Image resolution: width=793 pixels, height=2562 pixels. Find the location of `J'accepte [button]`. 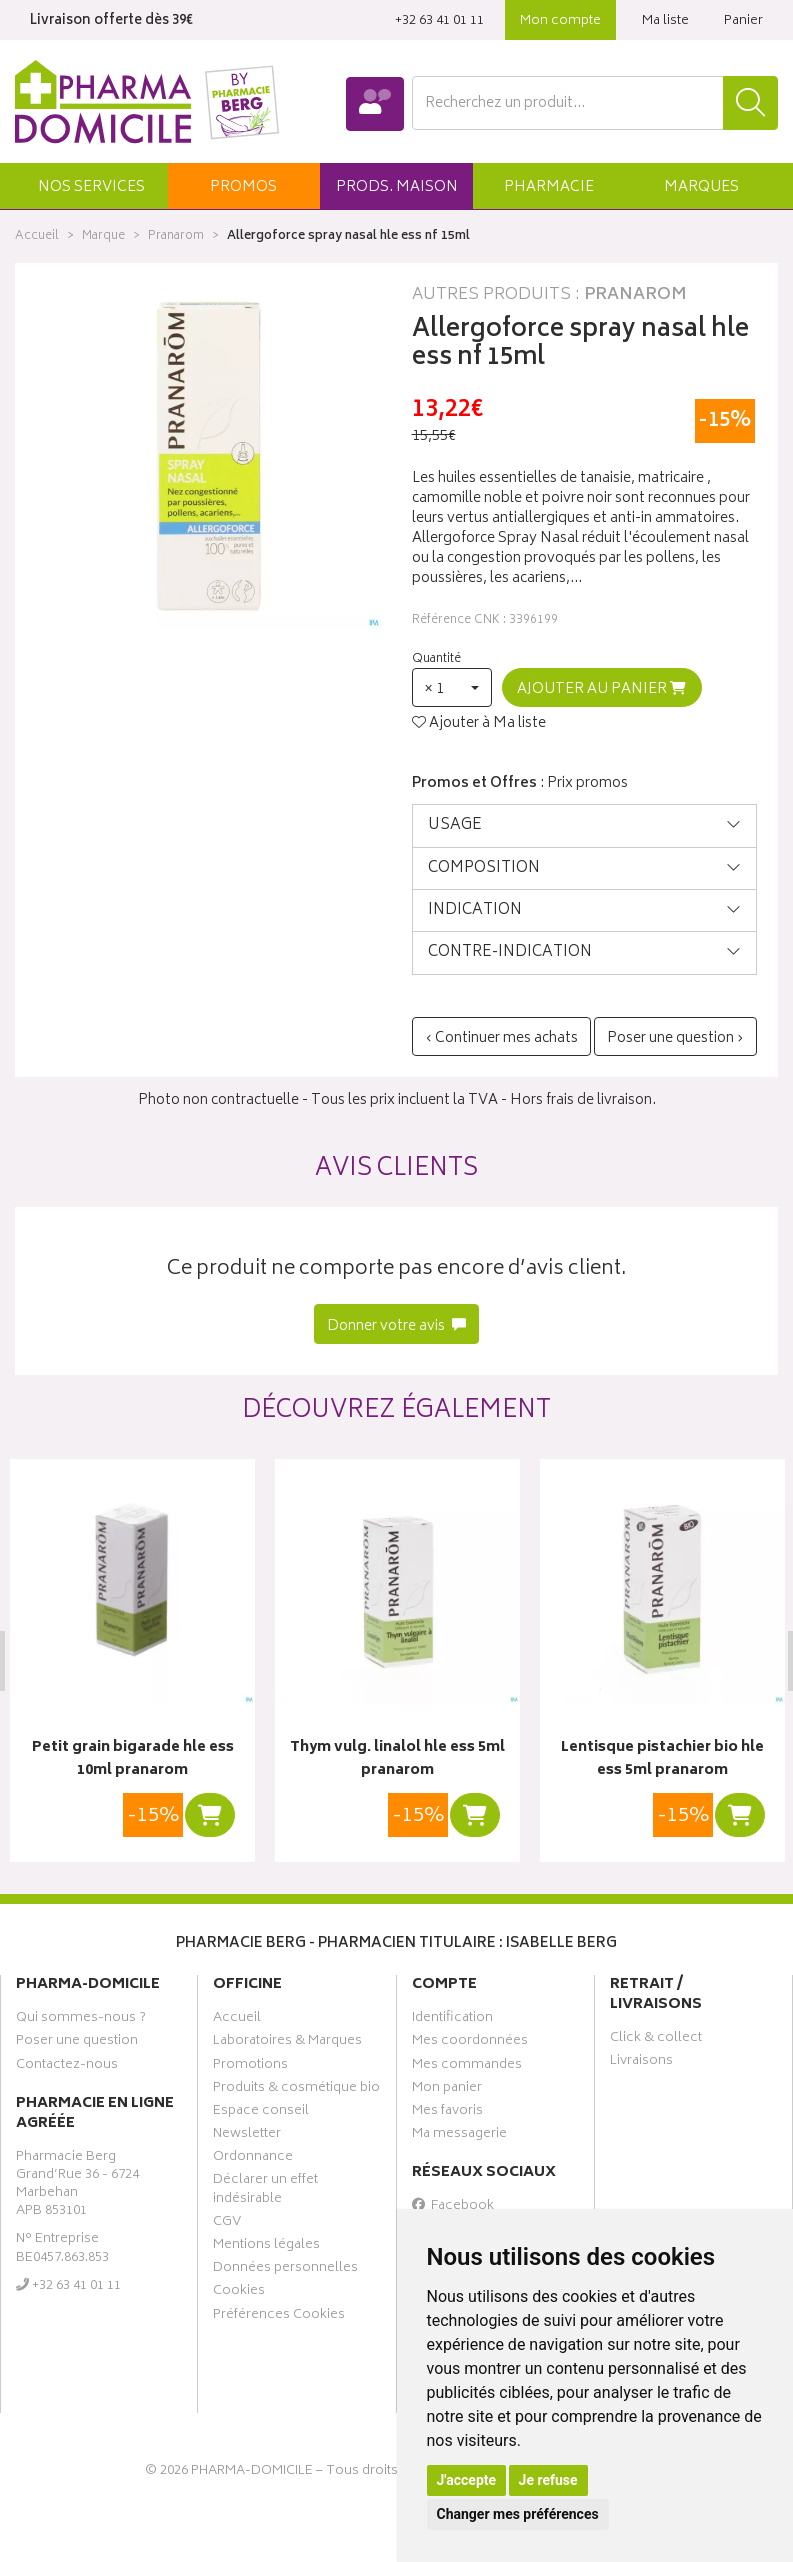

J'accepte [button] is located at coordinates (467, 2480).